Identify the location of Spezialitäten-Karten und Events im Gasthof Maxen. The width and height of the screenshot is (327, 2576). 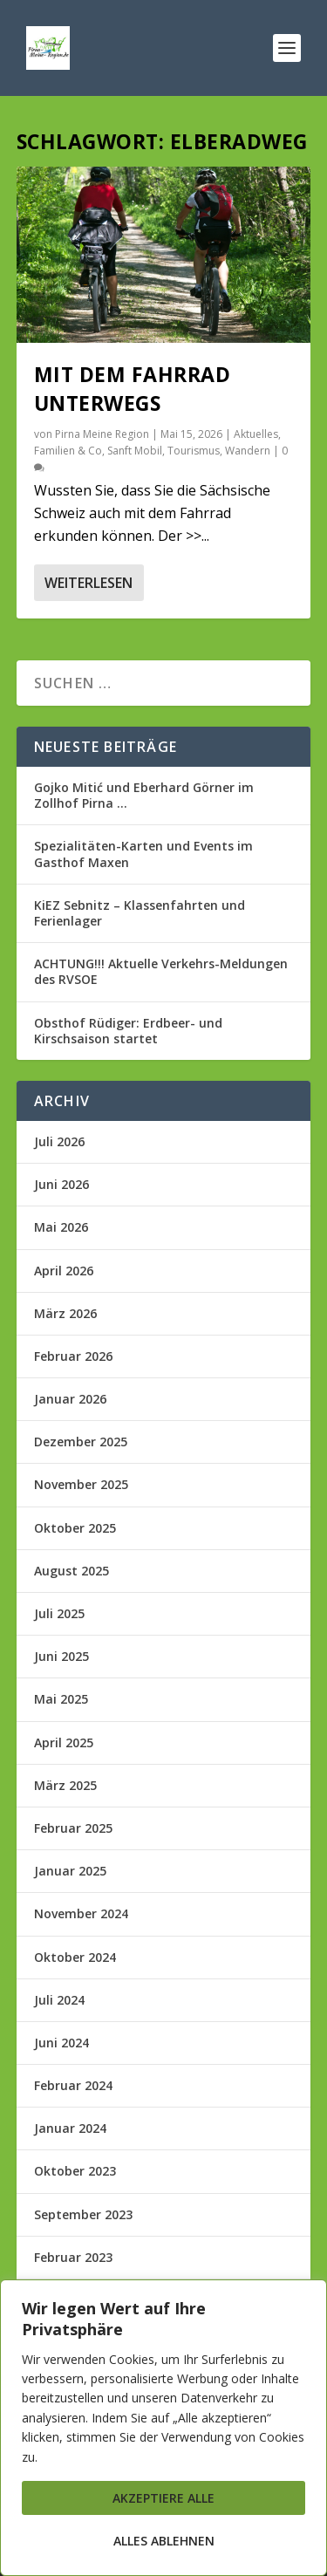
(143, 853).